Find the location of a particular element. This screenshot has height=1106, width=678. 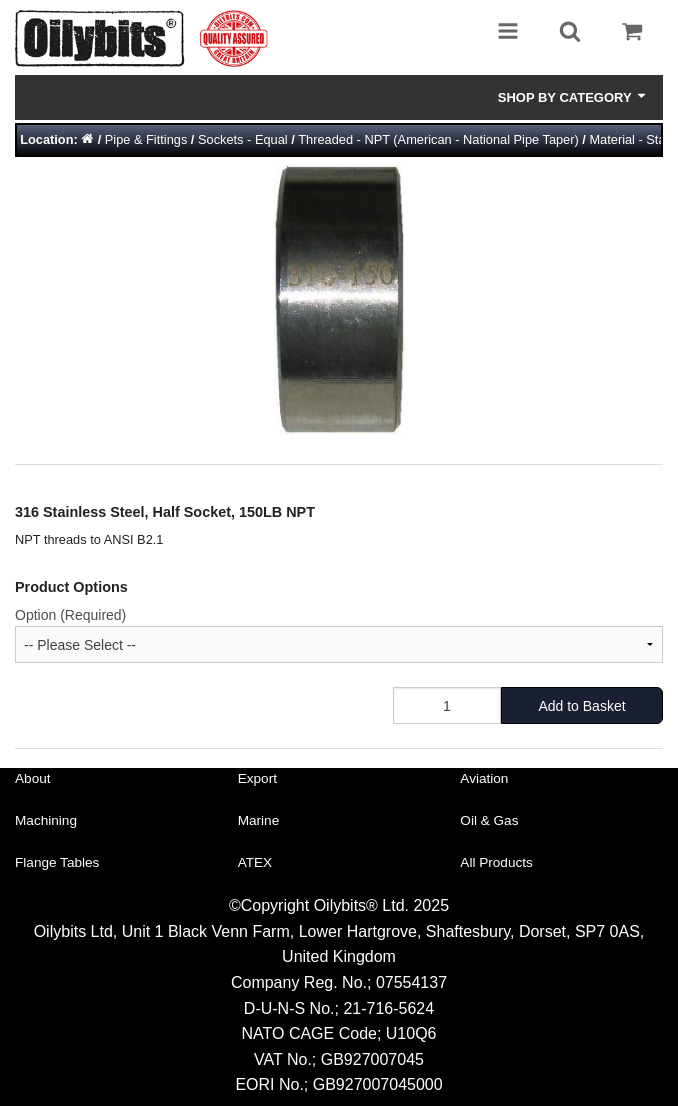

07554137 is located at coordinates (411, 982).